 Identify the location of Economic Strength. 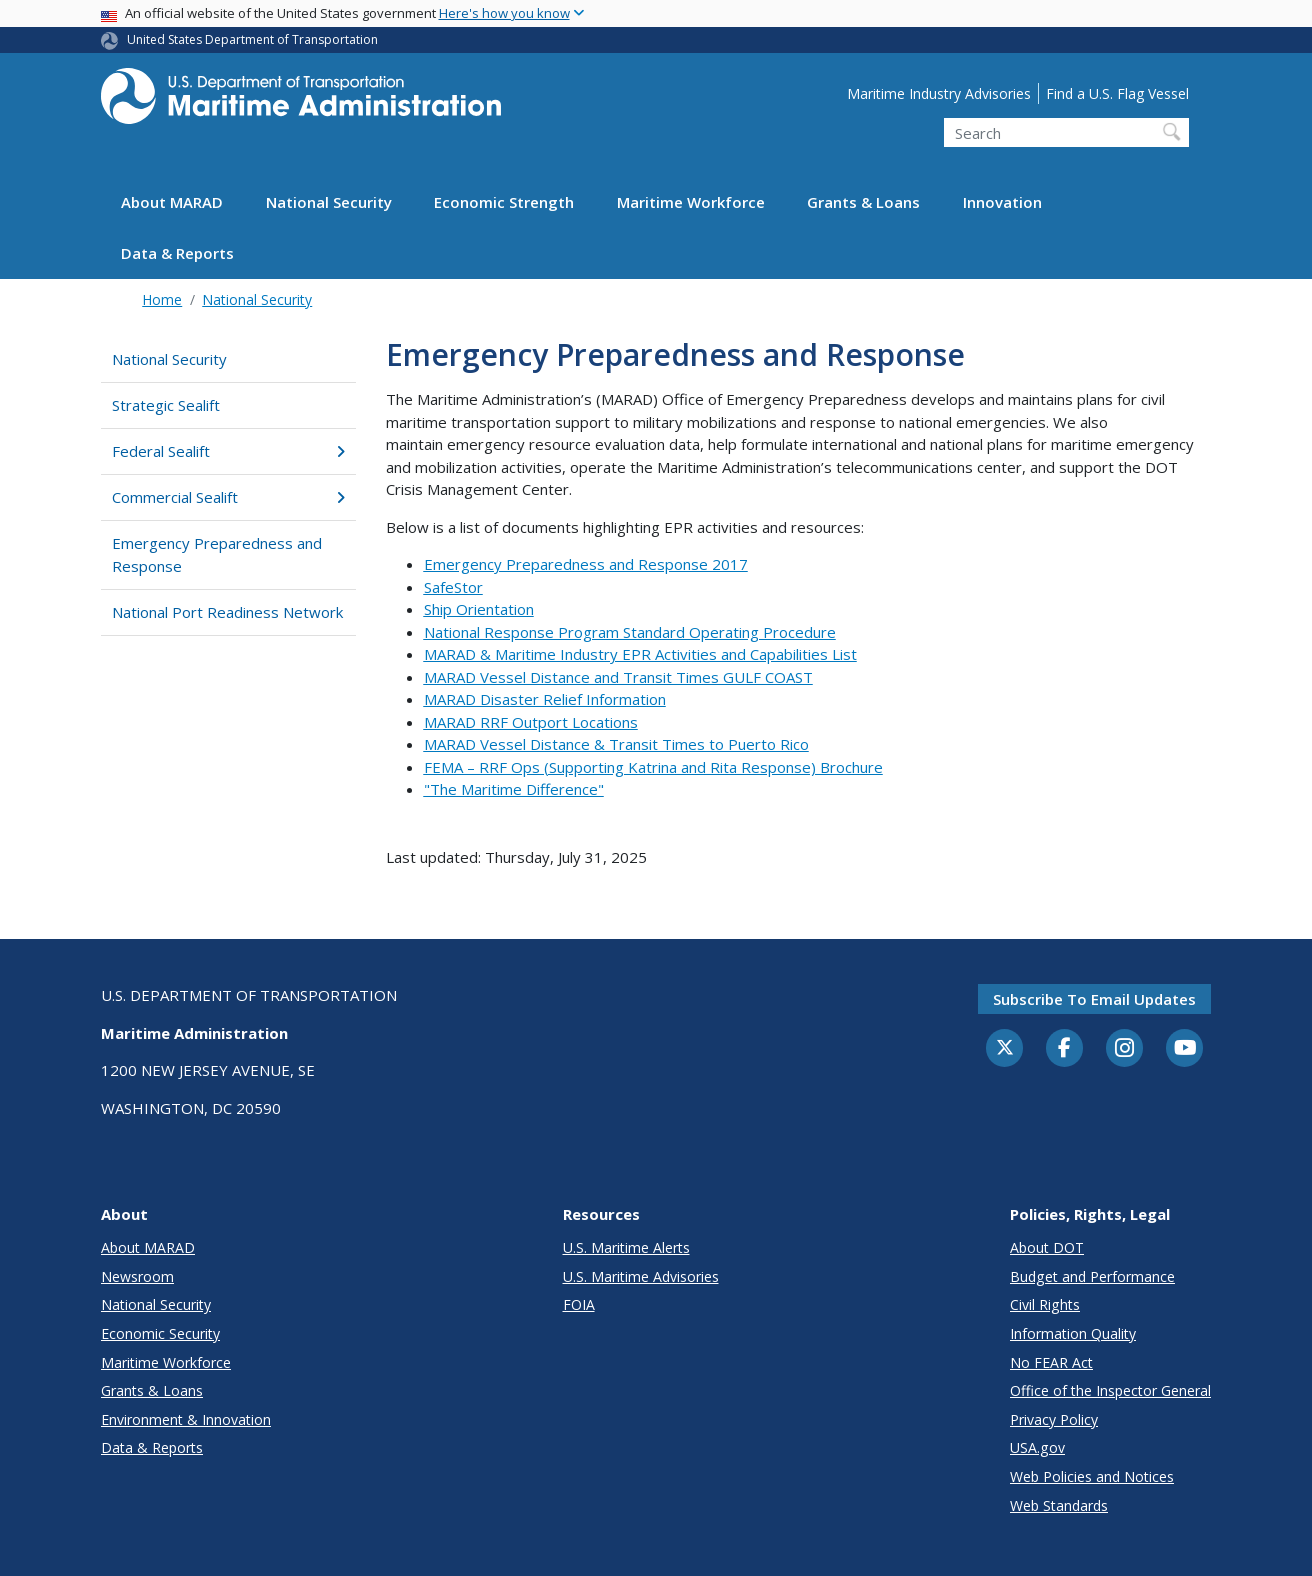
(504, 202).